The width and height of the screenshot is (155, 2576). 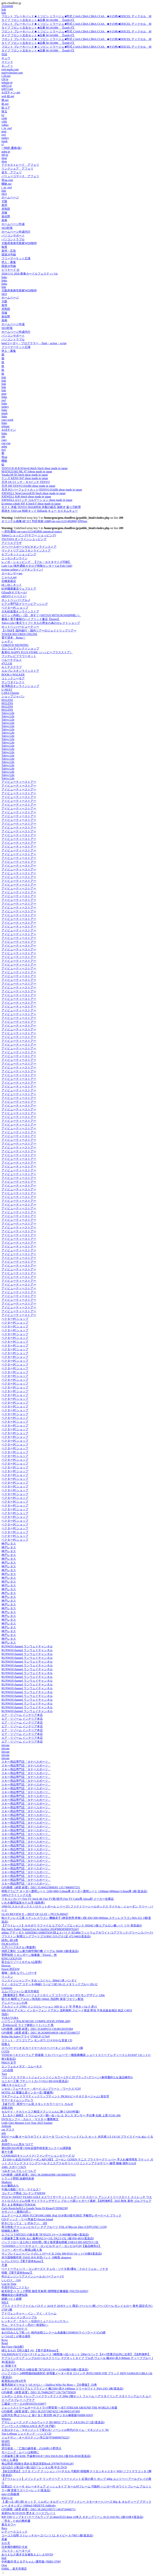 What do you see at coordinates (17, 2272) in the screenshot?
I see `怪眼 【電子貸本Renta!】` at bounding box center [17, 2272].